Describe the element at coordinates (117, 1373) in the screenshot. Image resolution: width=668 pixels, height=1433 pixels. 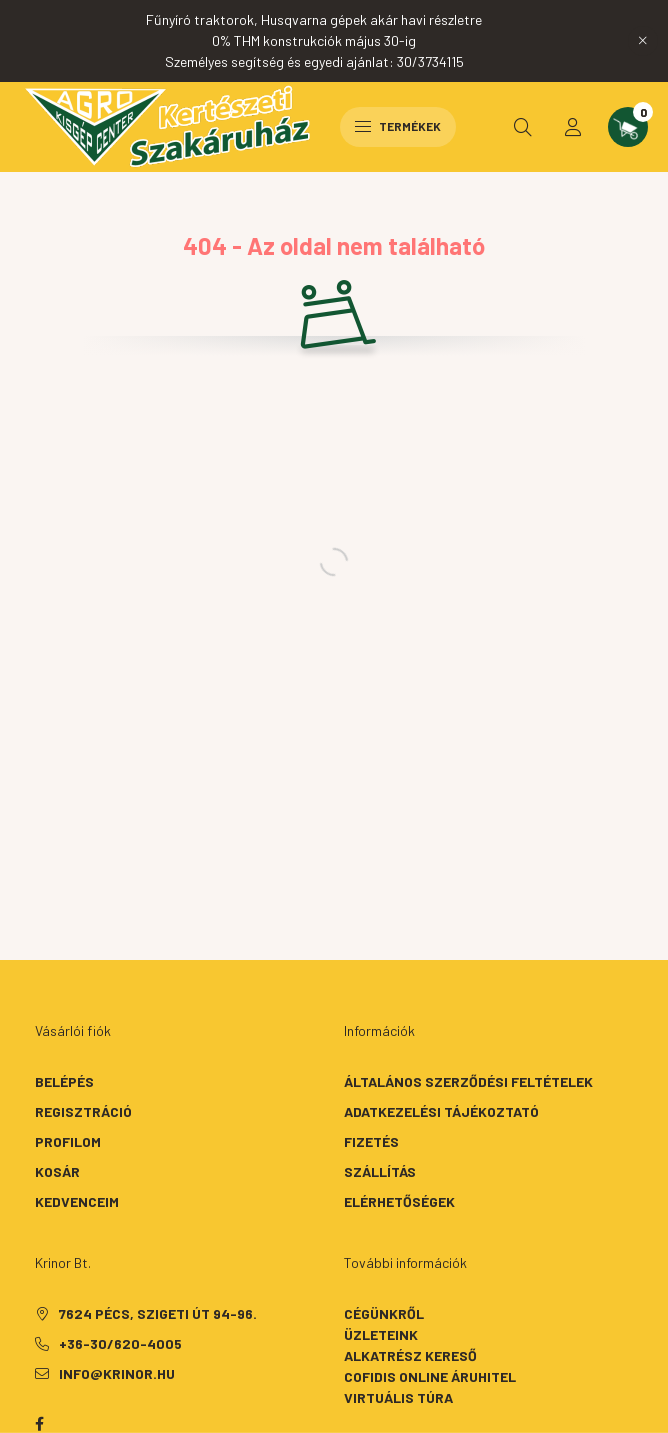
I see `info@krinor.hu` at that location.